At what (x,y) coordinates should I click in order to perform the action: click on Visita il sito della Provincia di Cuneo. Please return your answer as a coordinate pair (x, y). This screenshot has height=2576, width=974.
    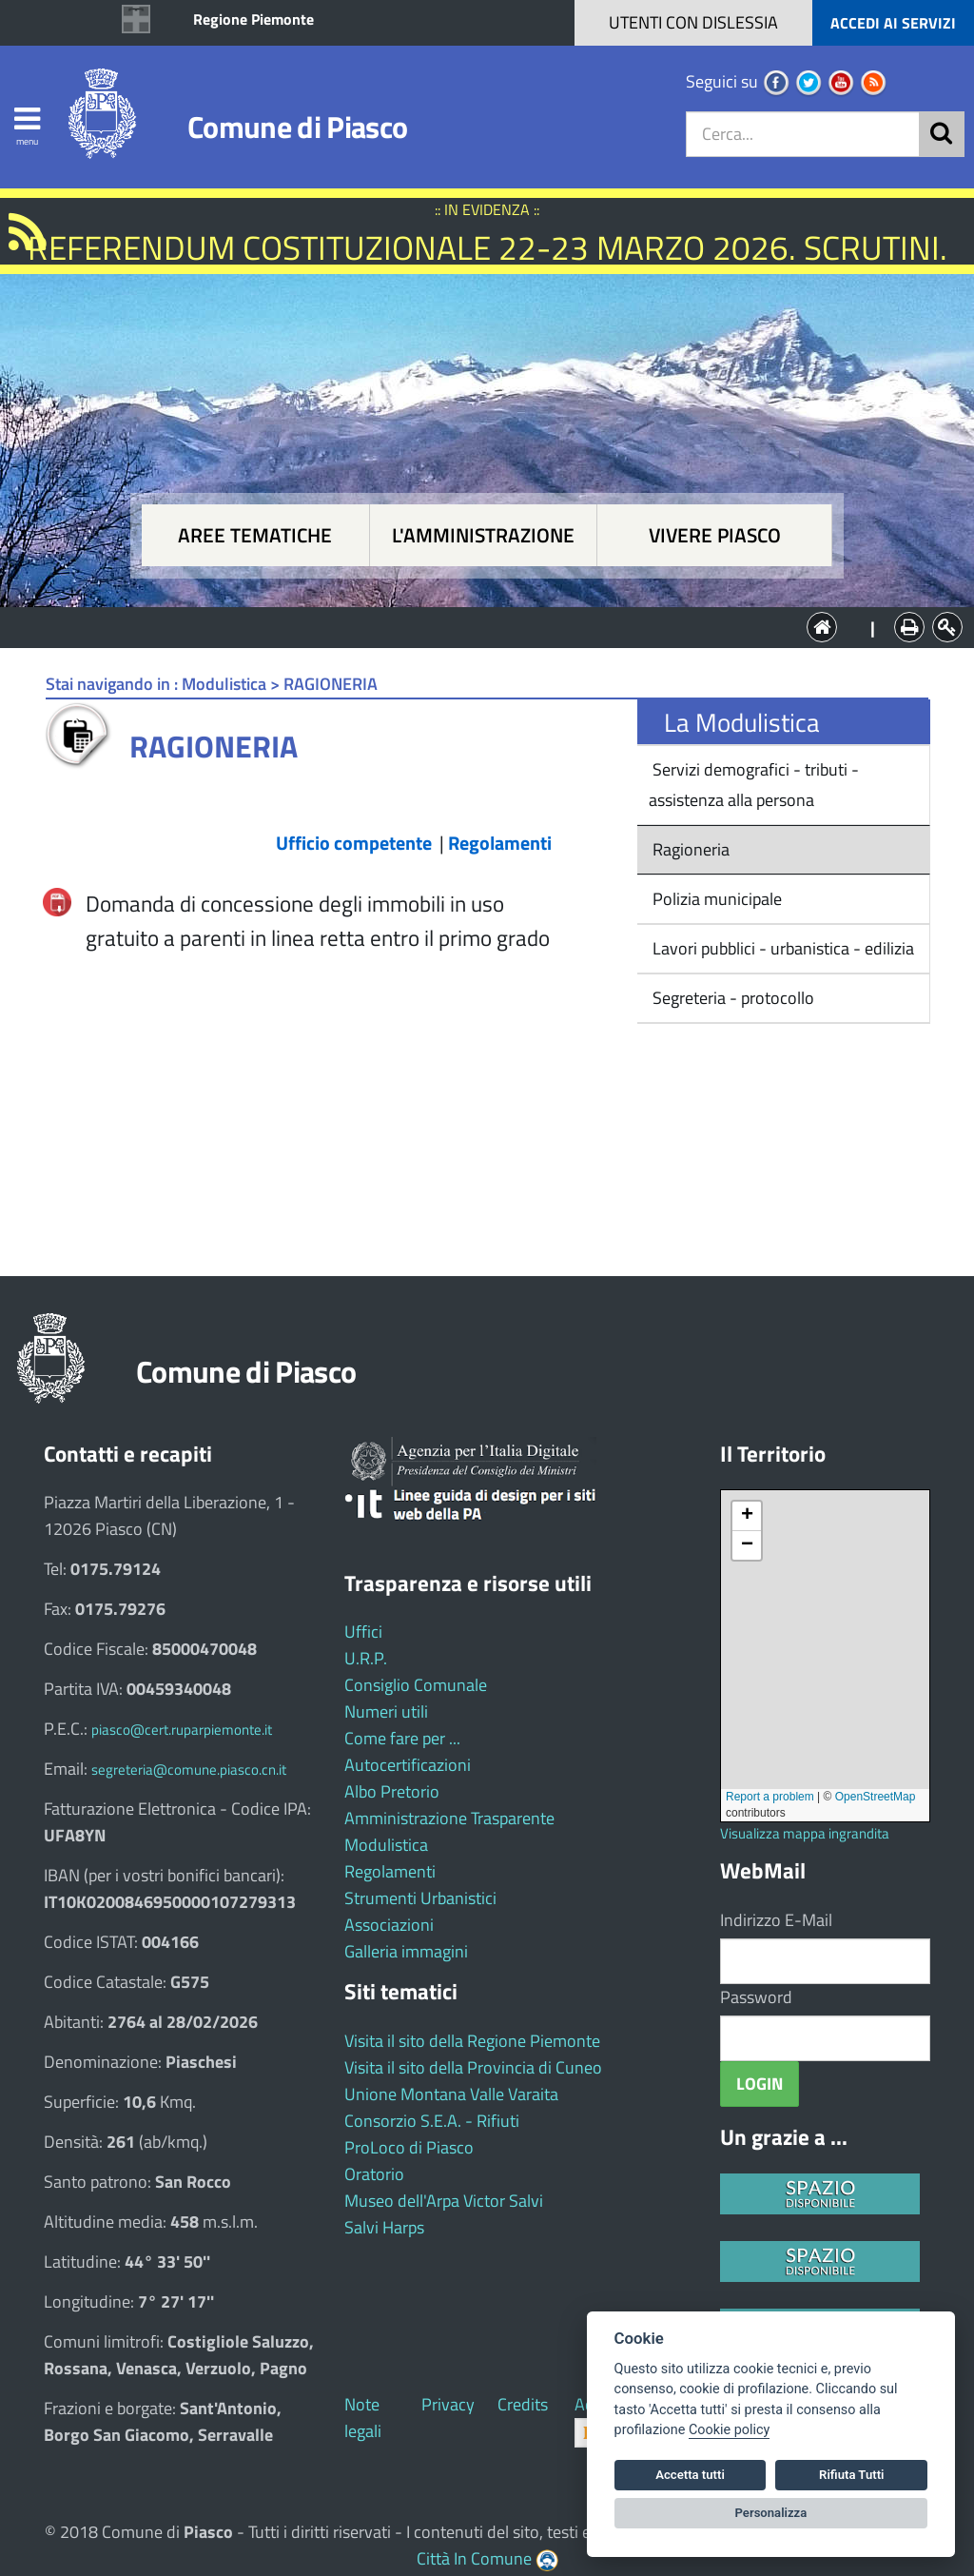
    Looking at the image, I should click on (473, 2067).